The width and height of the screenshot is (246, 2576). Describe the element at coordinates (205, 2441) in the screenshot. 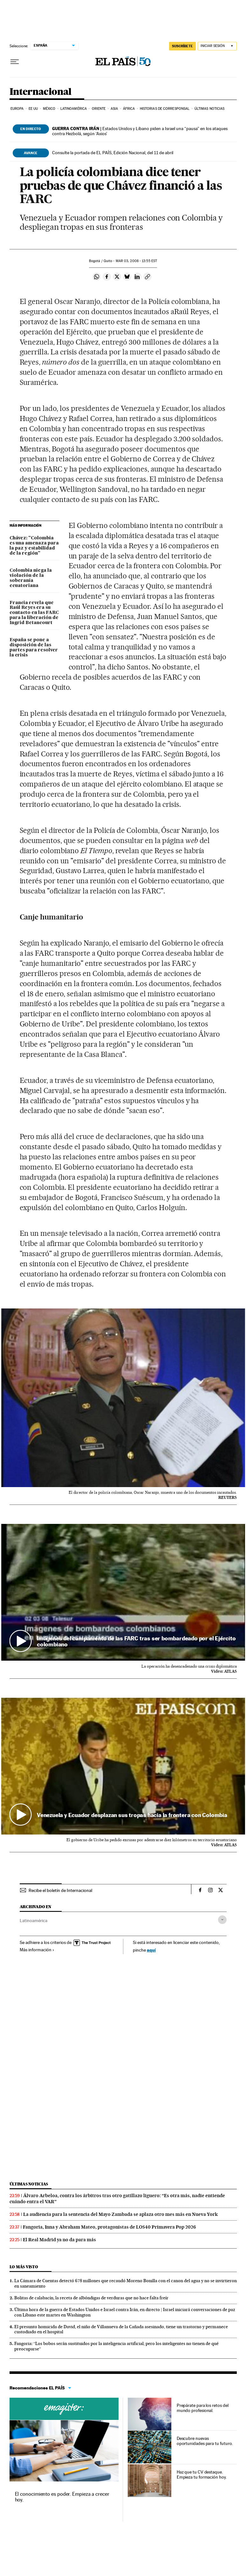

I see `Descubre nuevas oportunidades para tu futuro.` at that location.